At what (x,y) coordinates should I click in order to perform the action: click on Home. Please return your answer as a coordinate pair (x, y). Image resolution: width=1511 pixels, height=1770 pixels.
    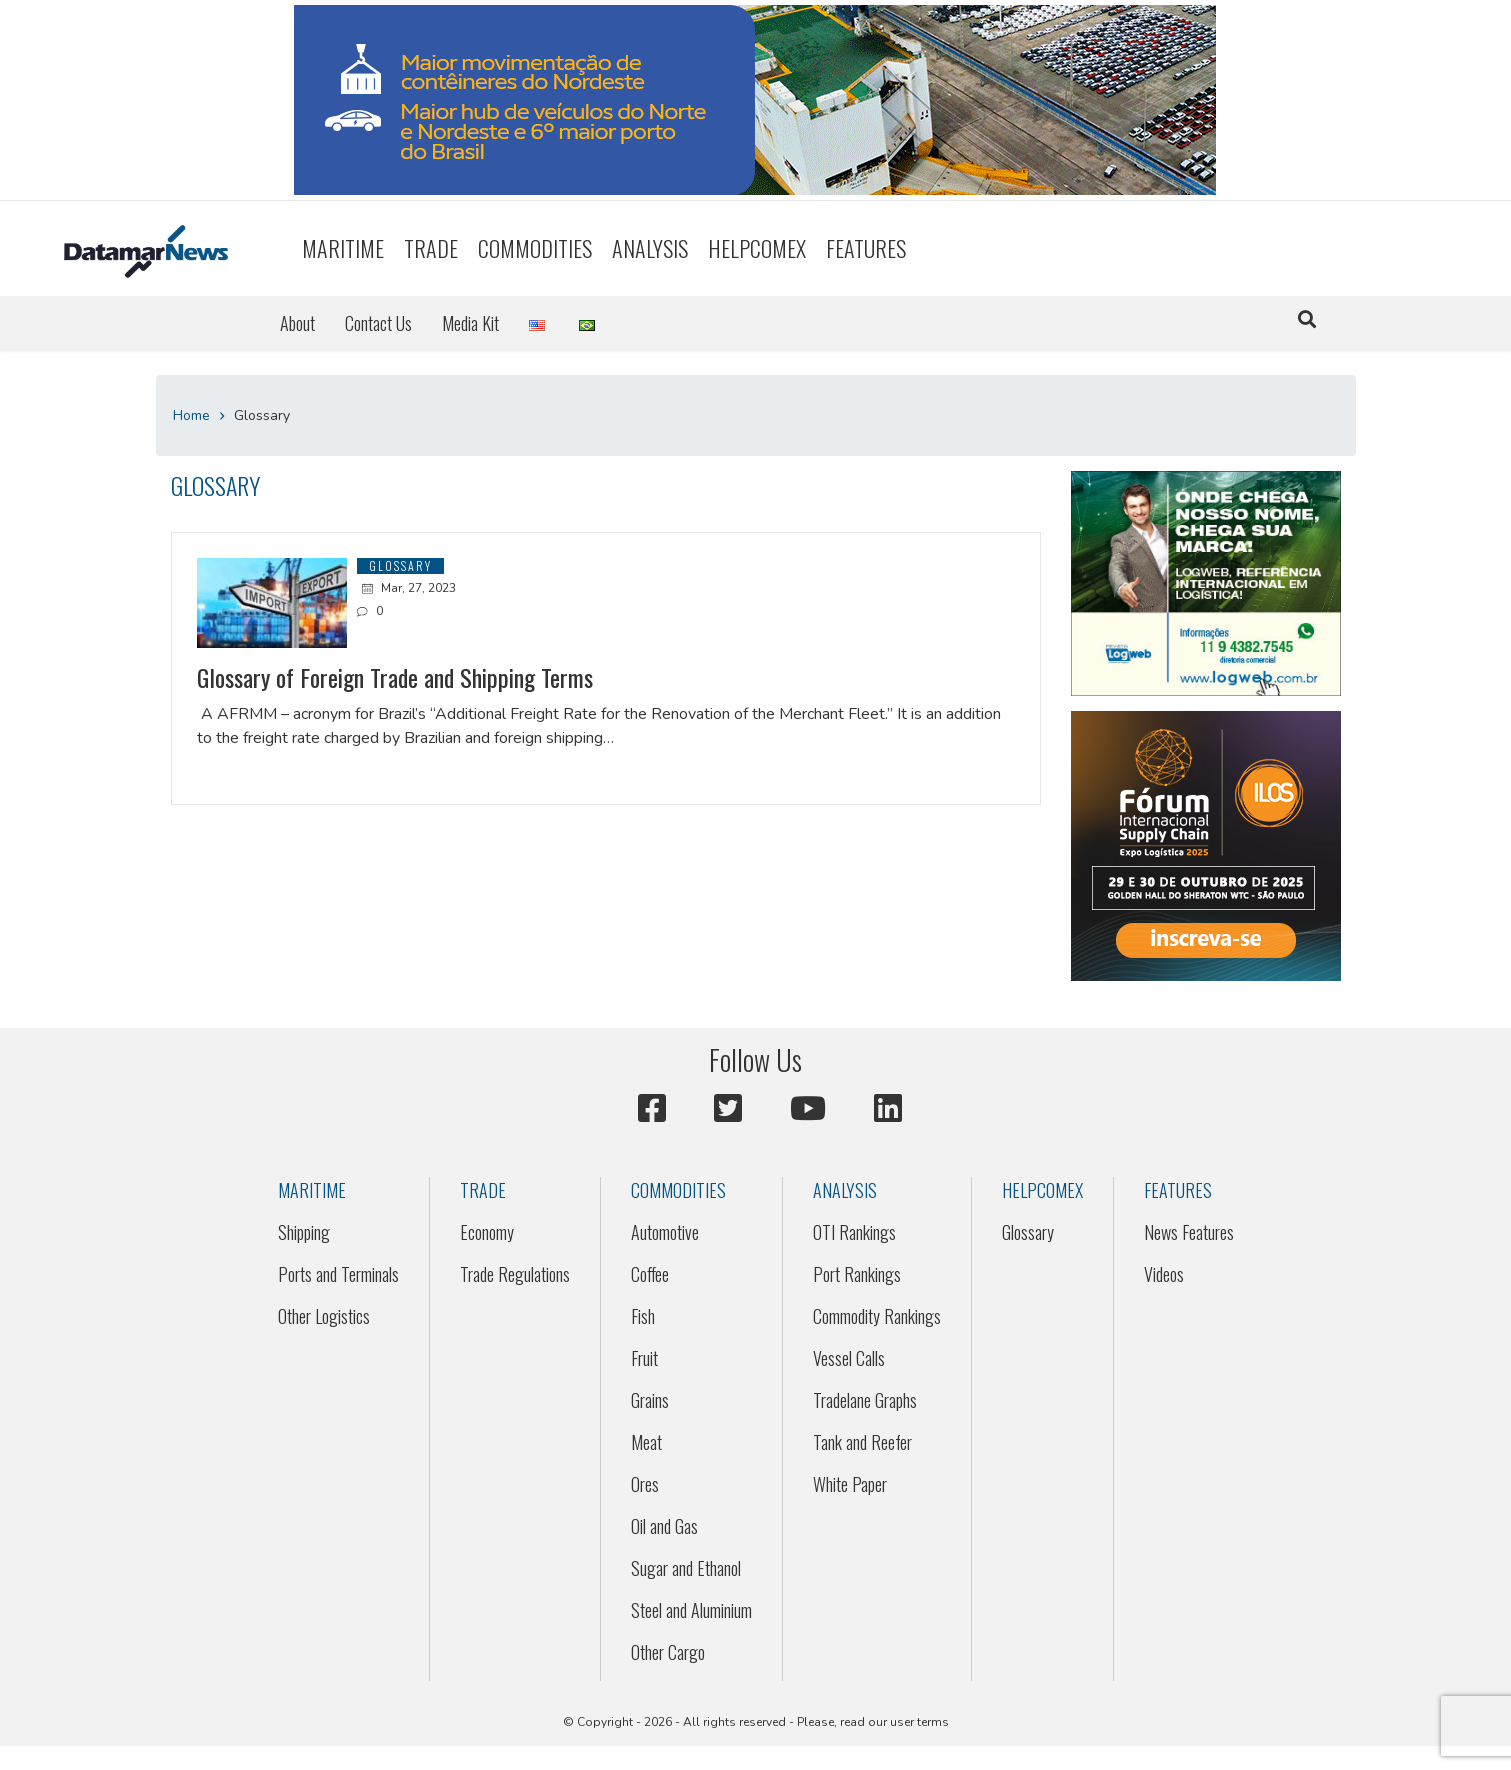
    Looking at the image, I should click on (191, 415).